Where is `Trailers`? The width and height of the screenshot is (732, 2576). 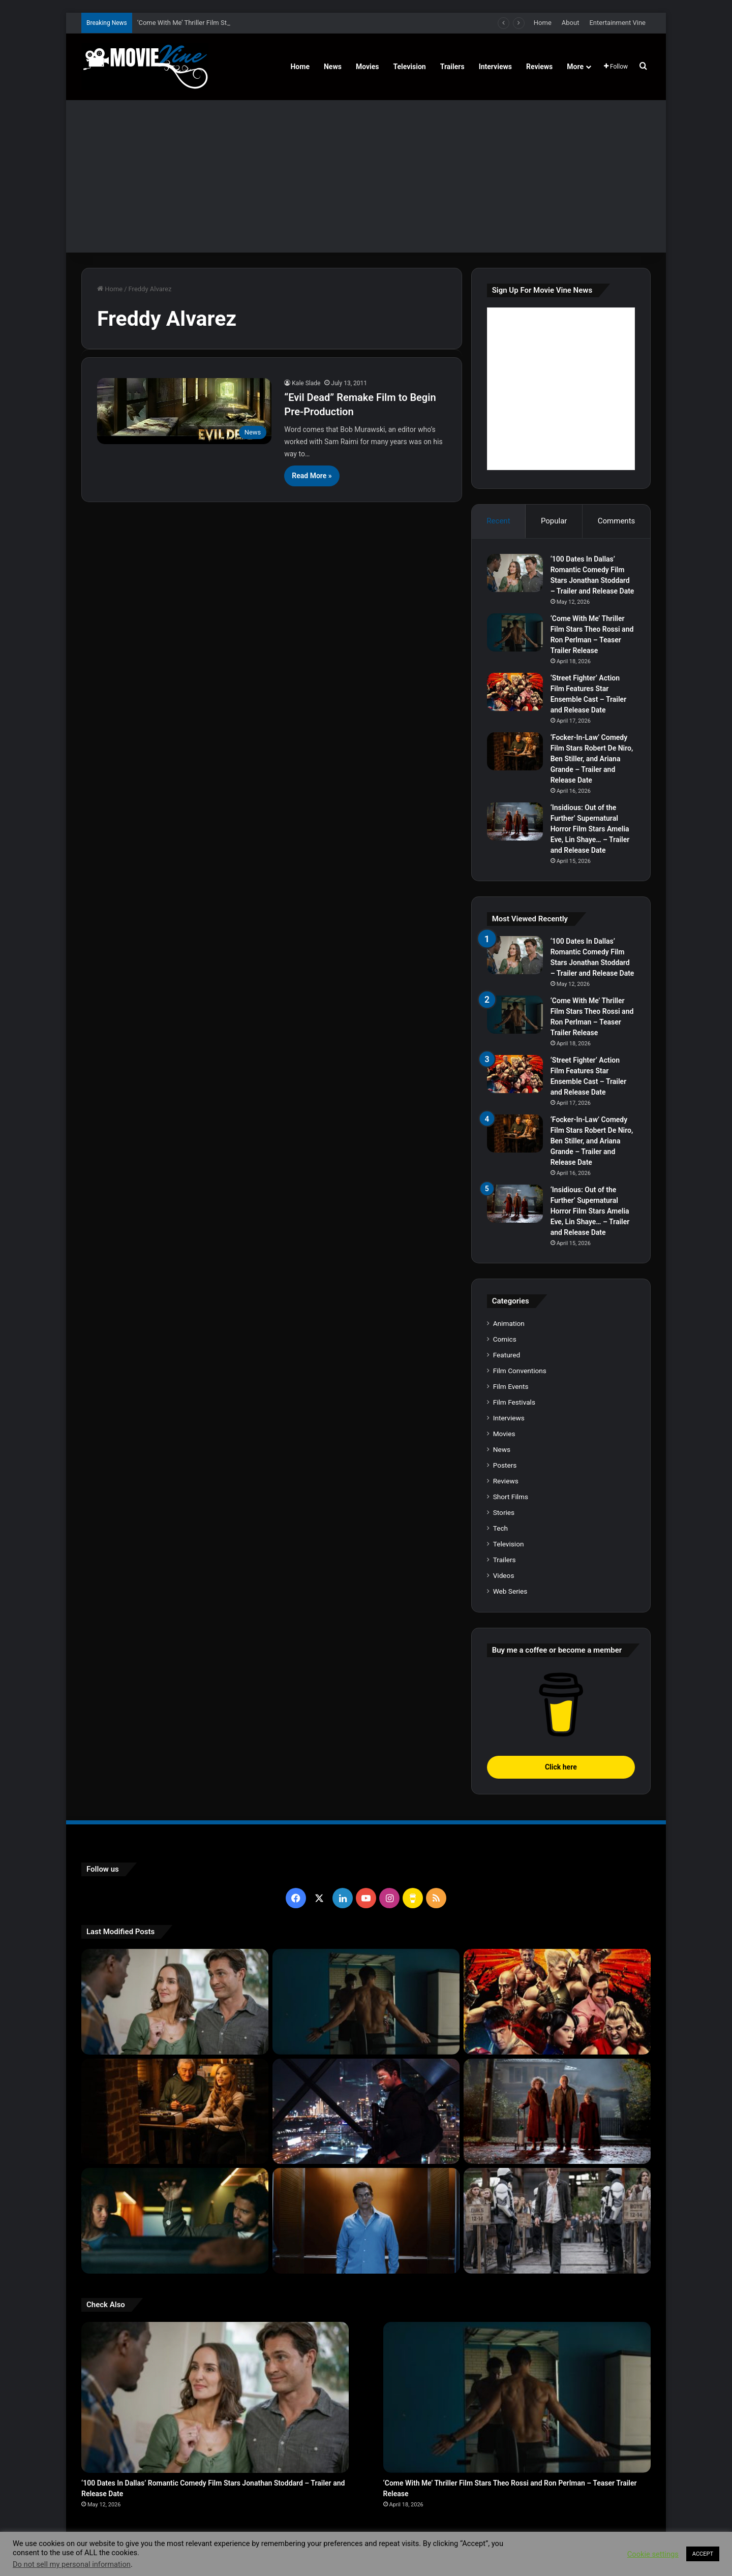
Trailers is located at coordinates (452, 67).